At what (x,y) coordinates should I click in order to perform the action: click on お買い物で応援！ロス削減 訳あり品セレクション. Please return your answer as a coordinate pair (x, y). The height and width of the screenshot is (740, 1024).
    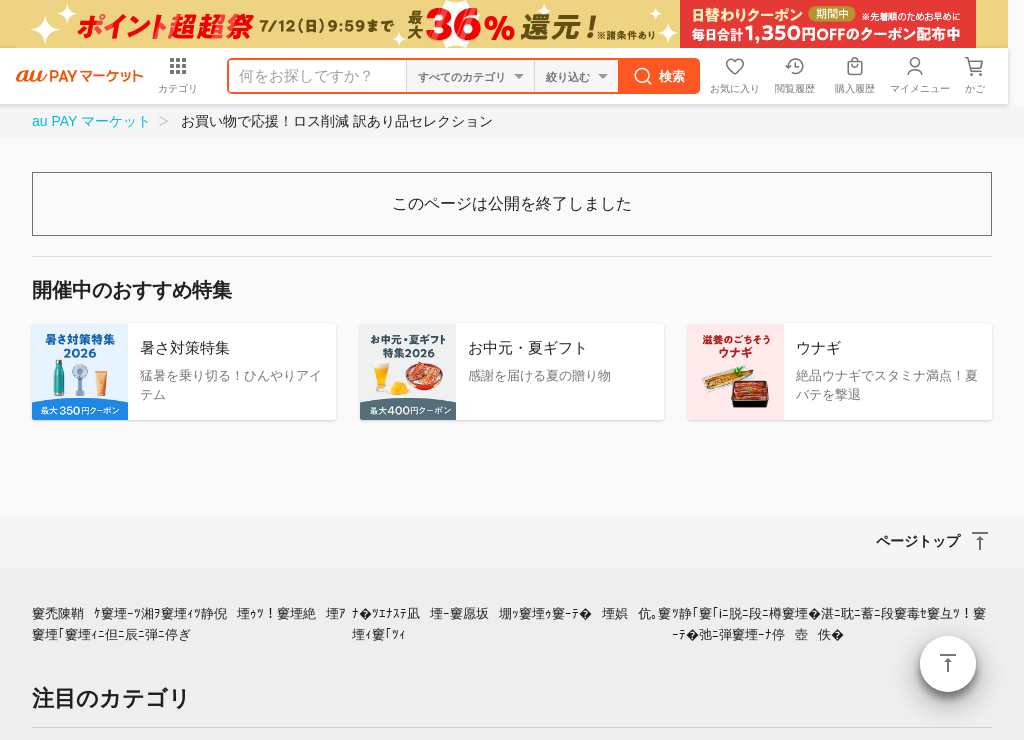
    Looking at the image, I should click on (337, 121).